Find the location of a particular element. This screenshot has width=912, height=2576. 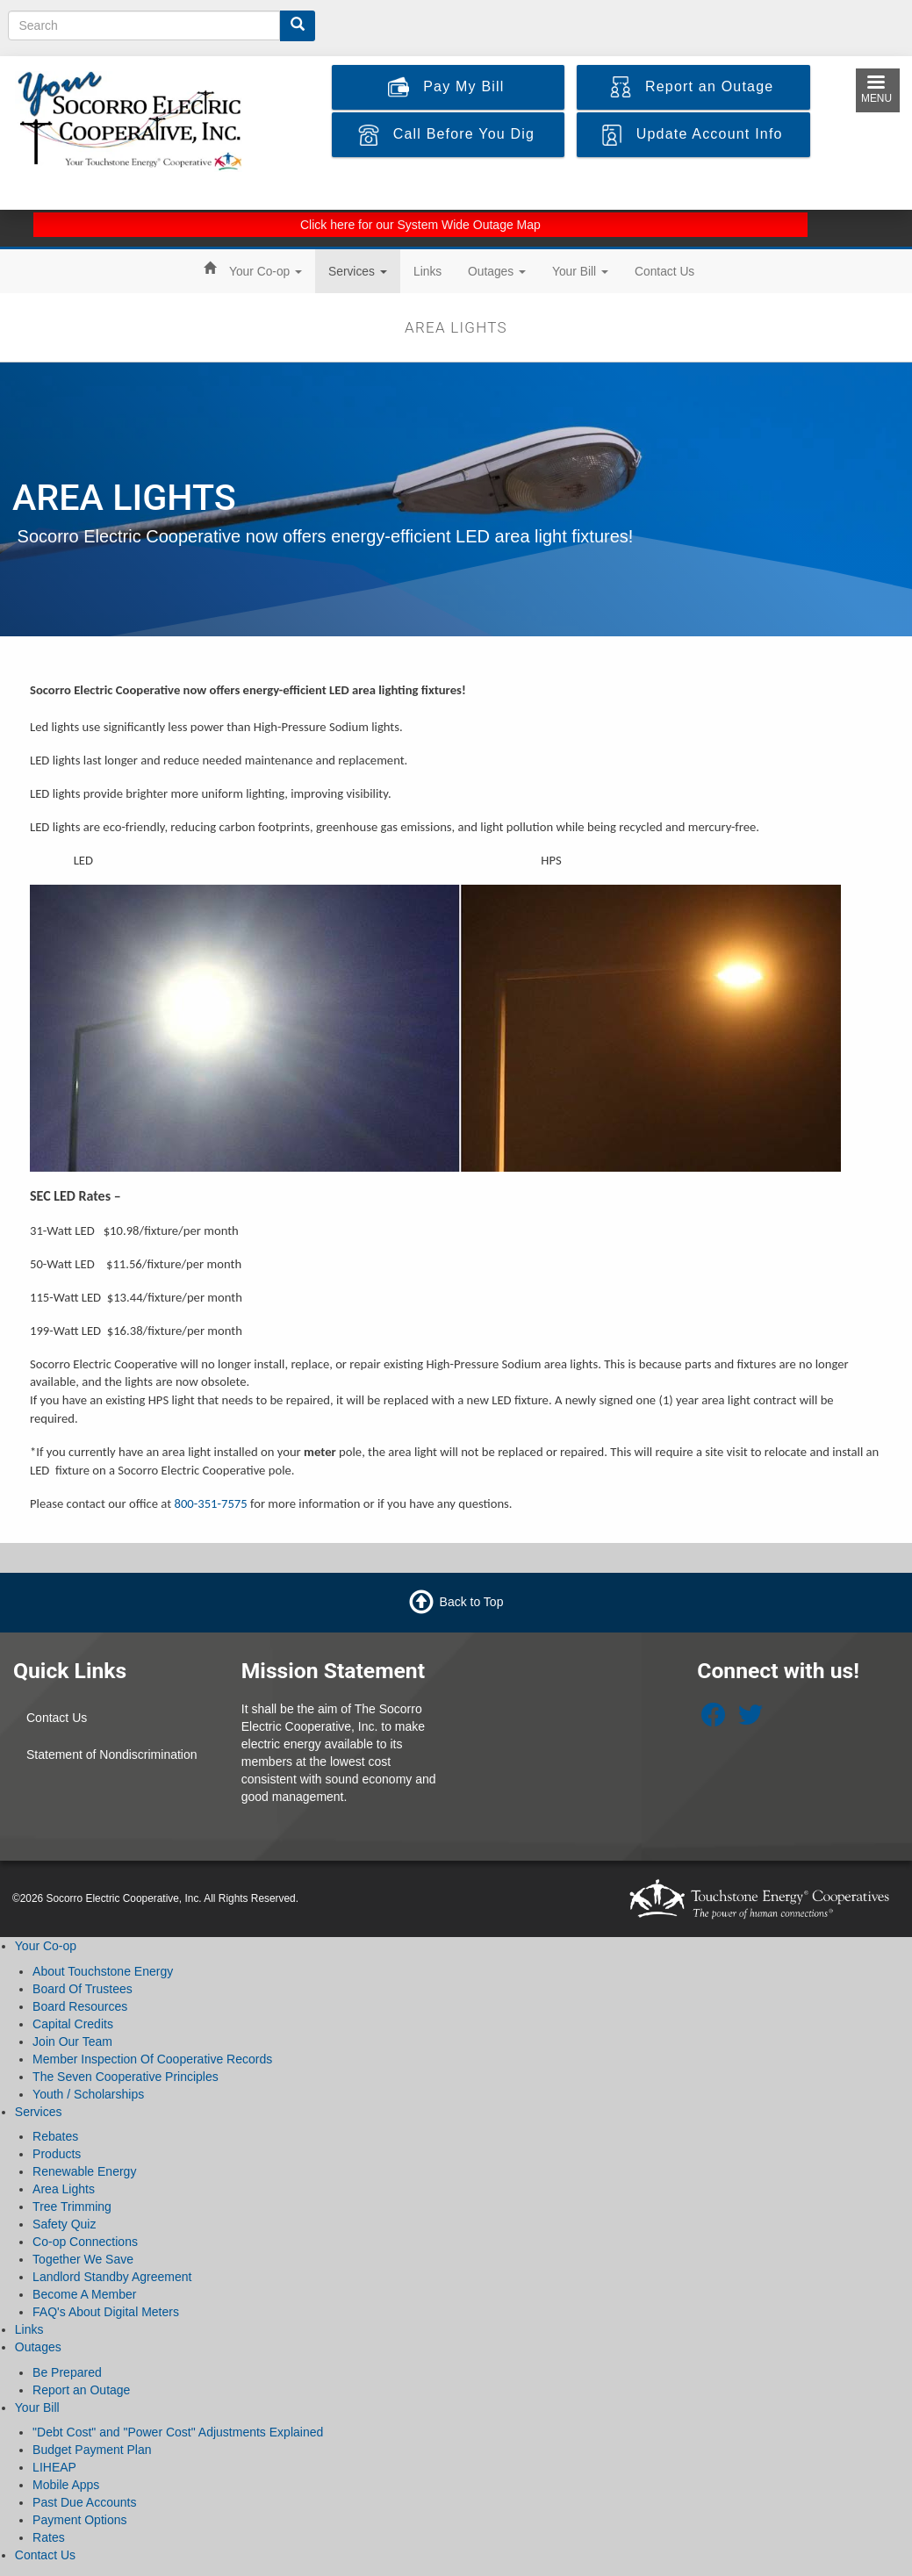

Youth / Scholarships is located at coordinates (88, 2094).